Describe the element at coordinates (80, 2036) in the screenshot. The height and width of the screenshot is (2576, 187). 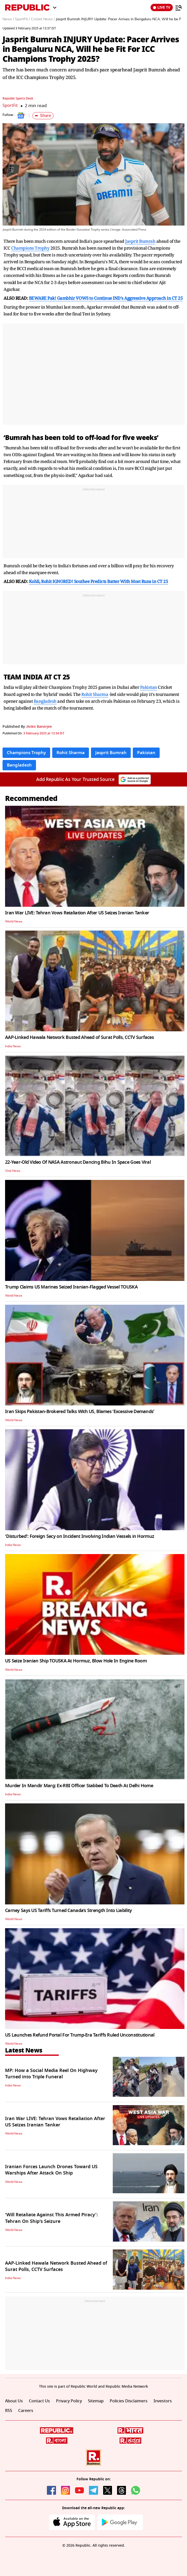
I see `US Launches Refund Portal For Trump-Era Tariffs Ruled Unconstitutional` at that location.